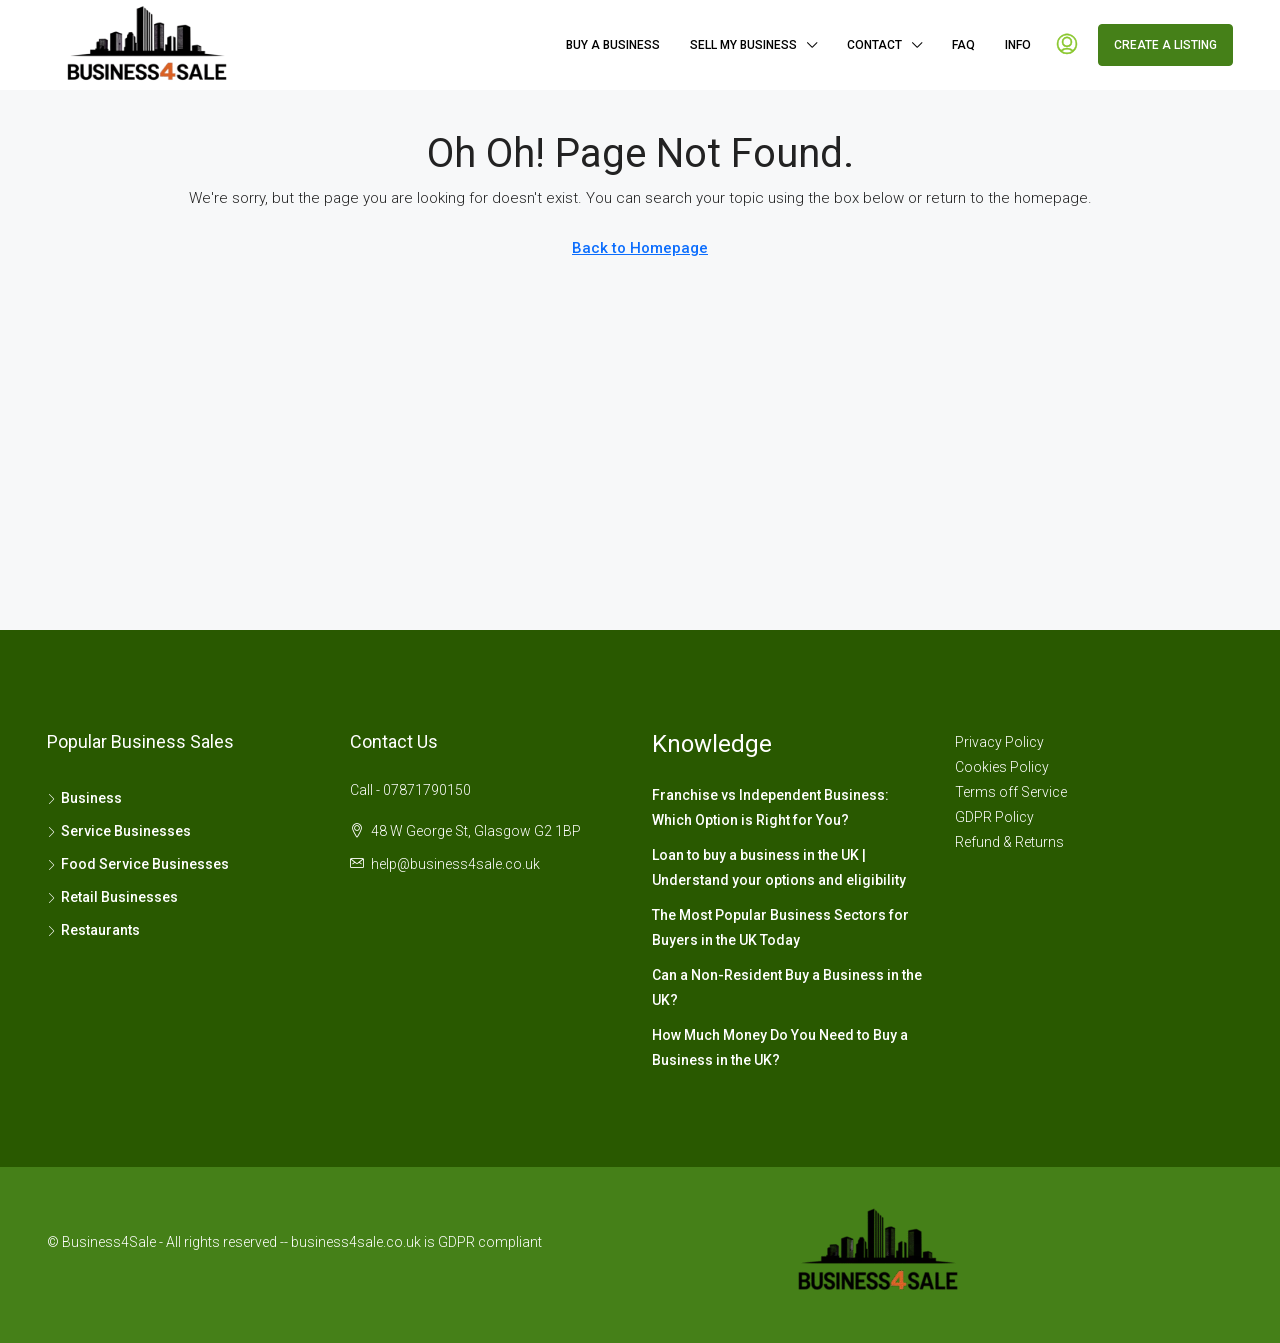 Image resolution: width=1280 pixels, height=1343 pixels. Describe the element at coordinates (743, 45) in the screenshot. I see `Sell My Business` at that location.